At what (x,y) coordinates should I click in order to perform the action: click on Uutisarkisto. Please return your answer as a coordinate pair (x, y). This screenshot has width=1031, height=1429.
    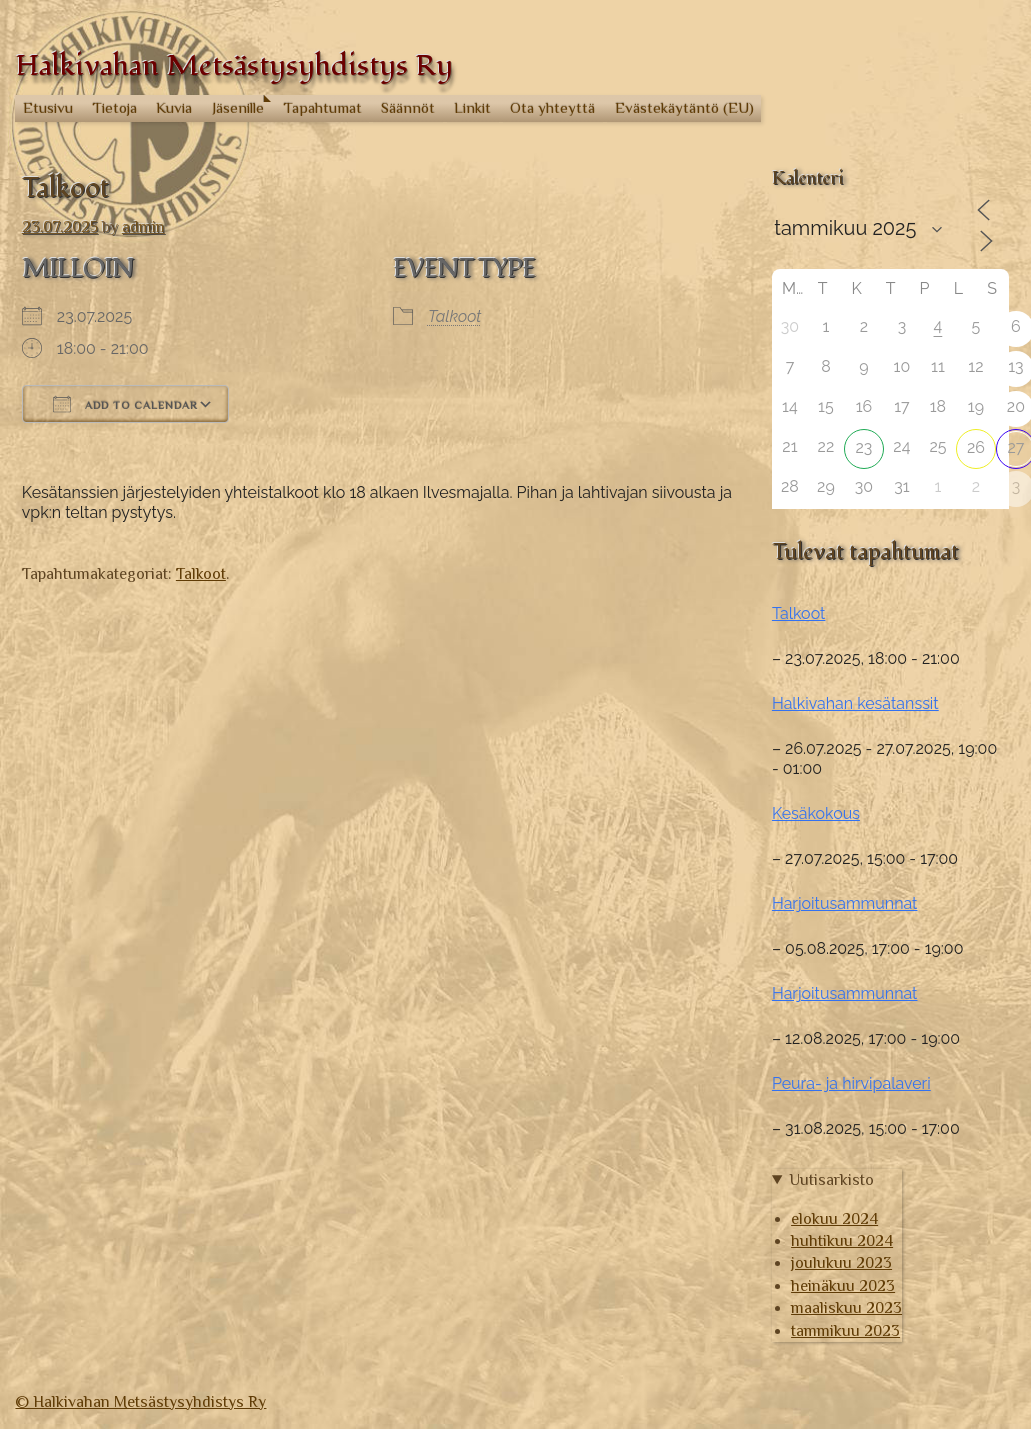
    Looking at the image, I should click on (831, 1180).